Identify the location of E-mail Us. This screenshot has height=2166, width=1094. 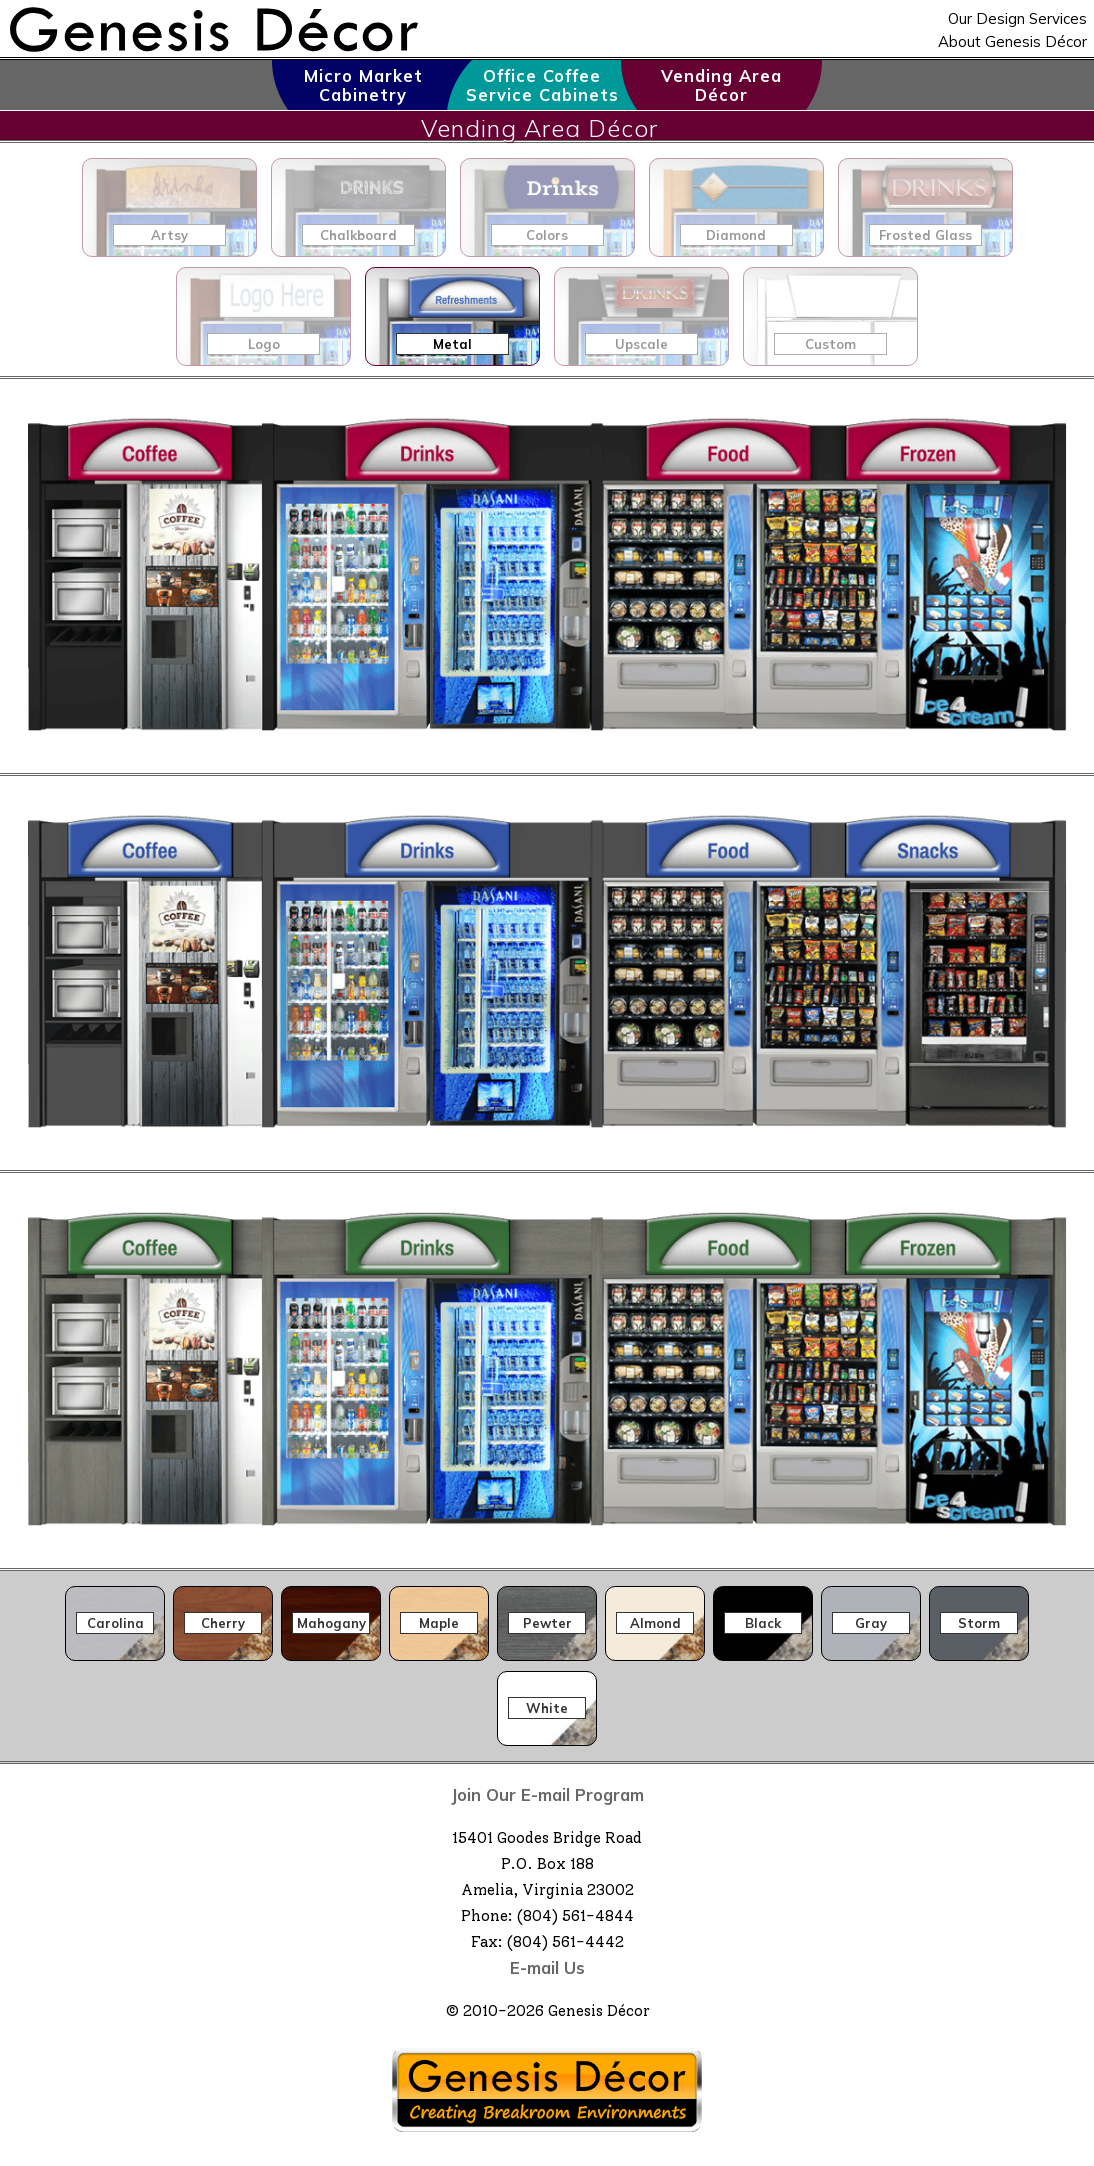
(547, 1967).